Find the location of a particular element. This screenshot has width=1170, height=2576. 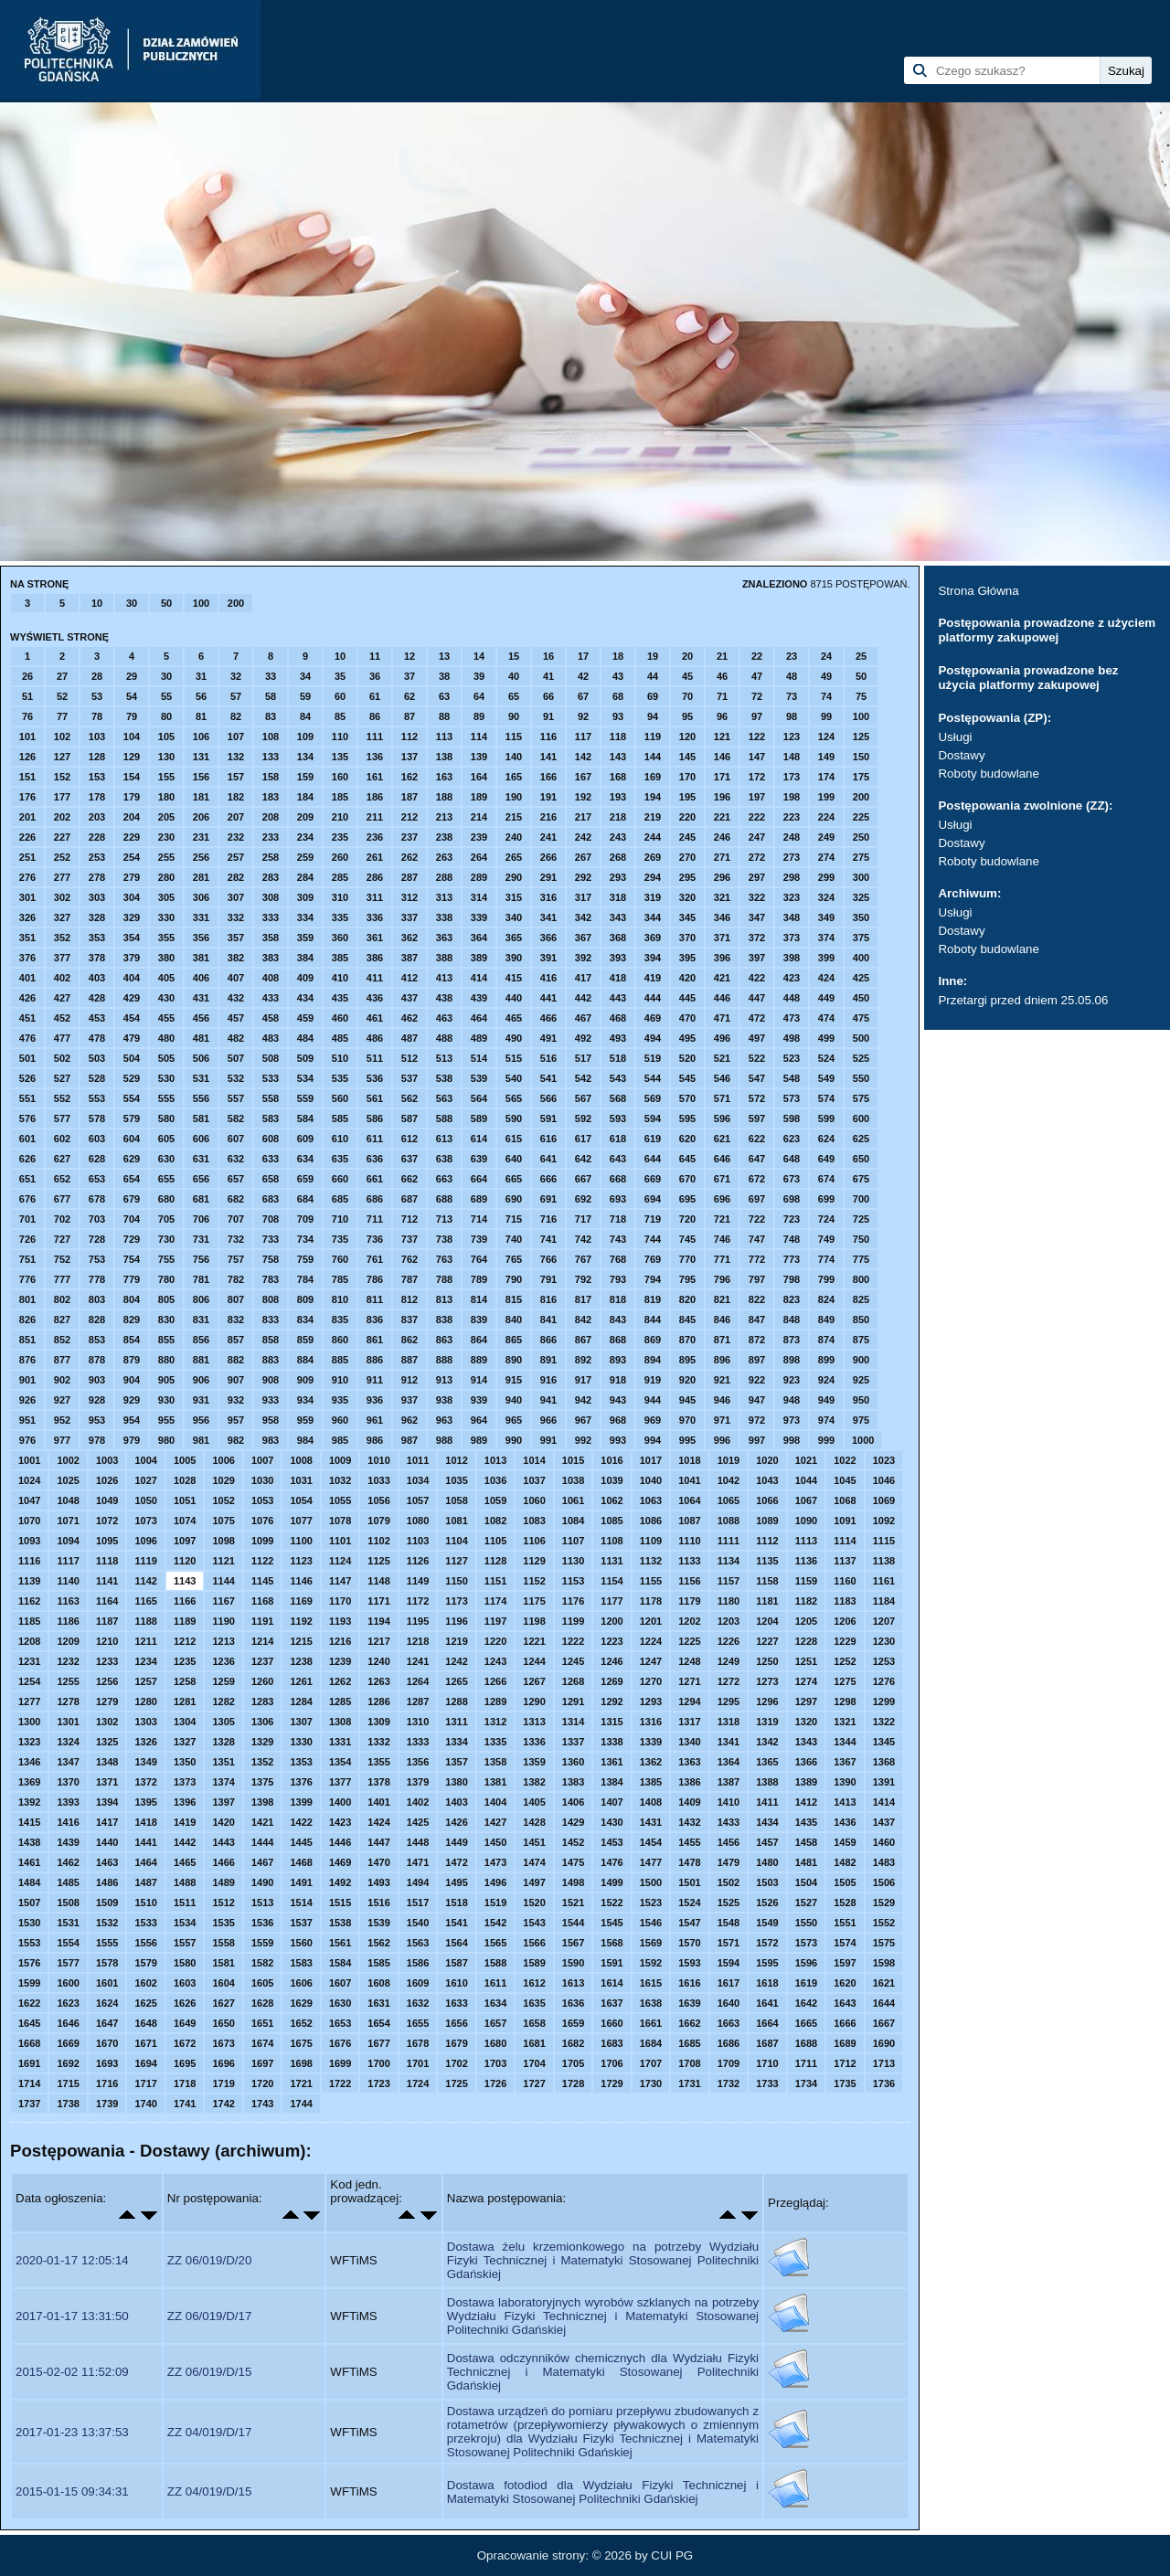

330 is located at coordinates (166, 917).